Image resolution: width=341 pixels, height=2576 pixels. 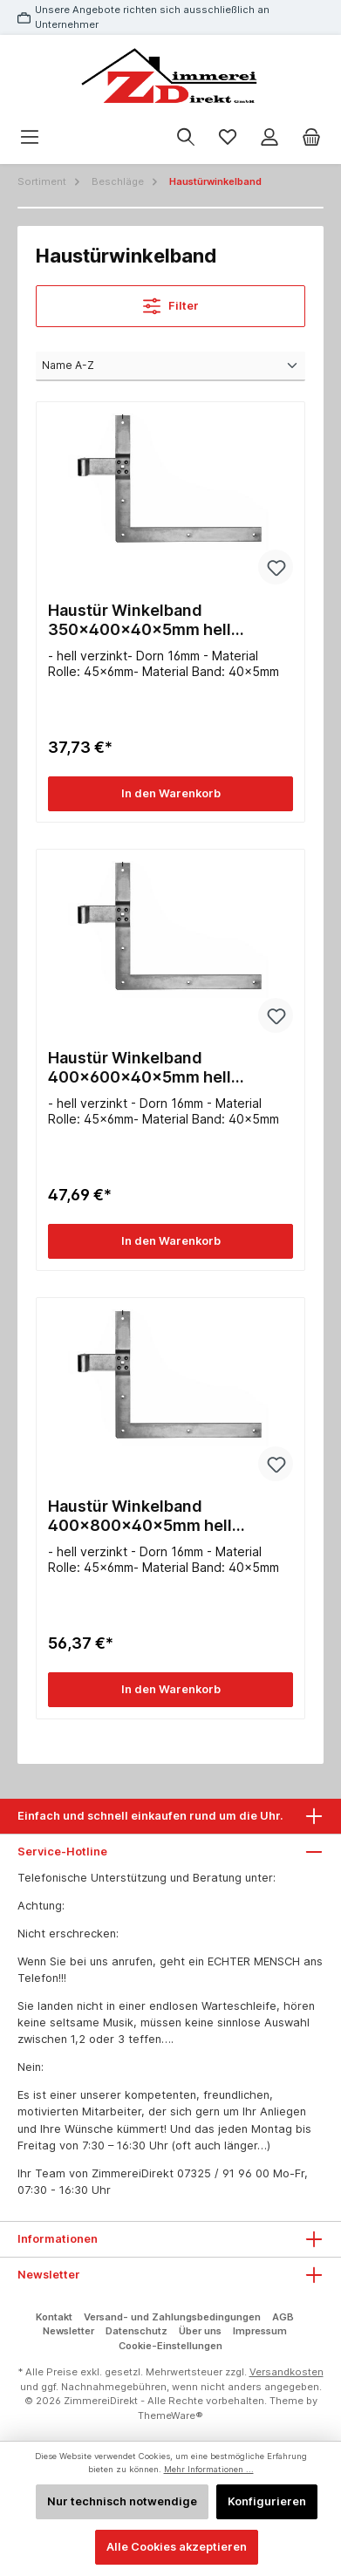 I want to click on Versand- und Zahlungsbedingungen, so click(x=172, y=2317).